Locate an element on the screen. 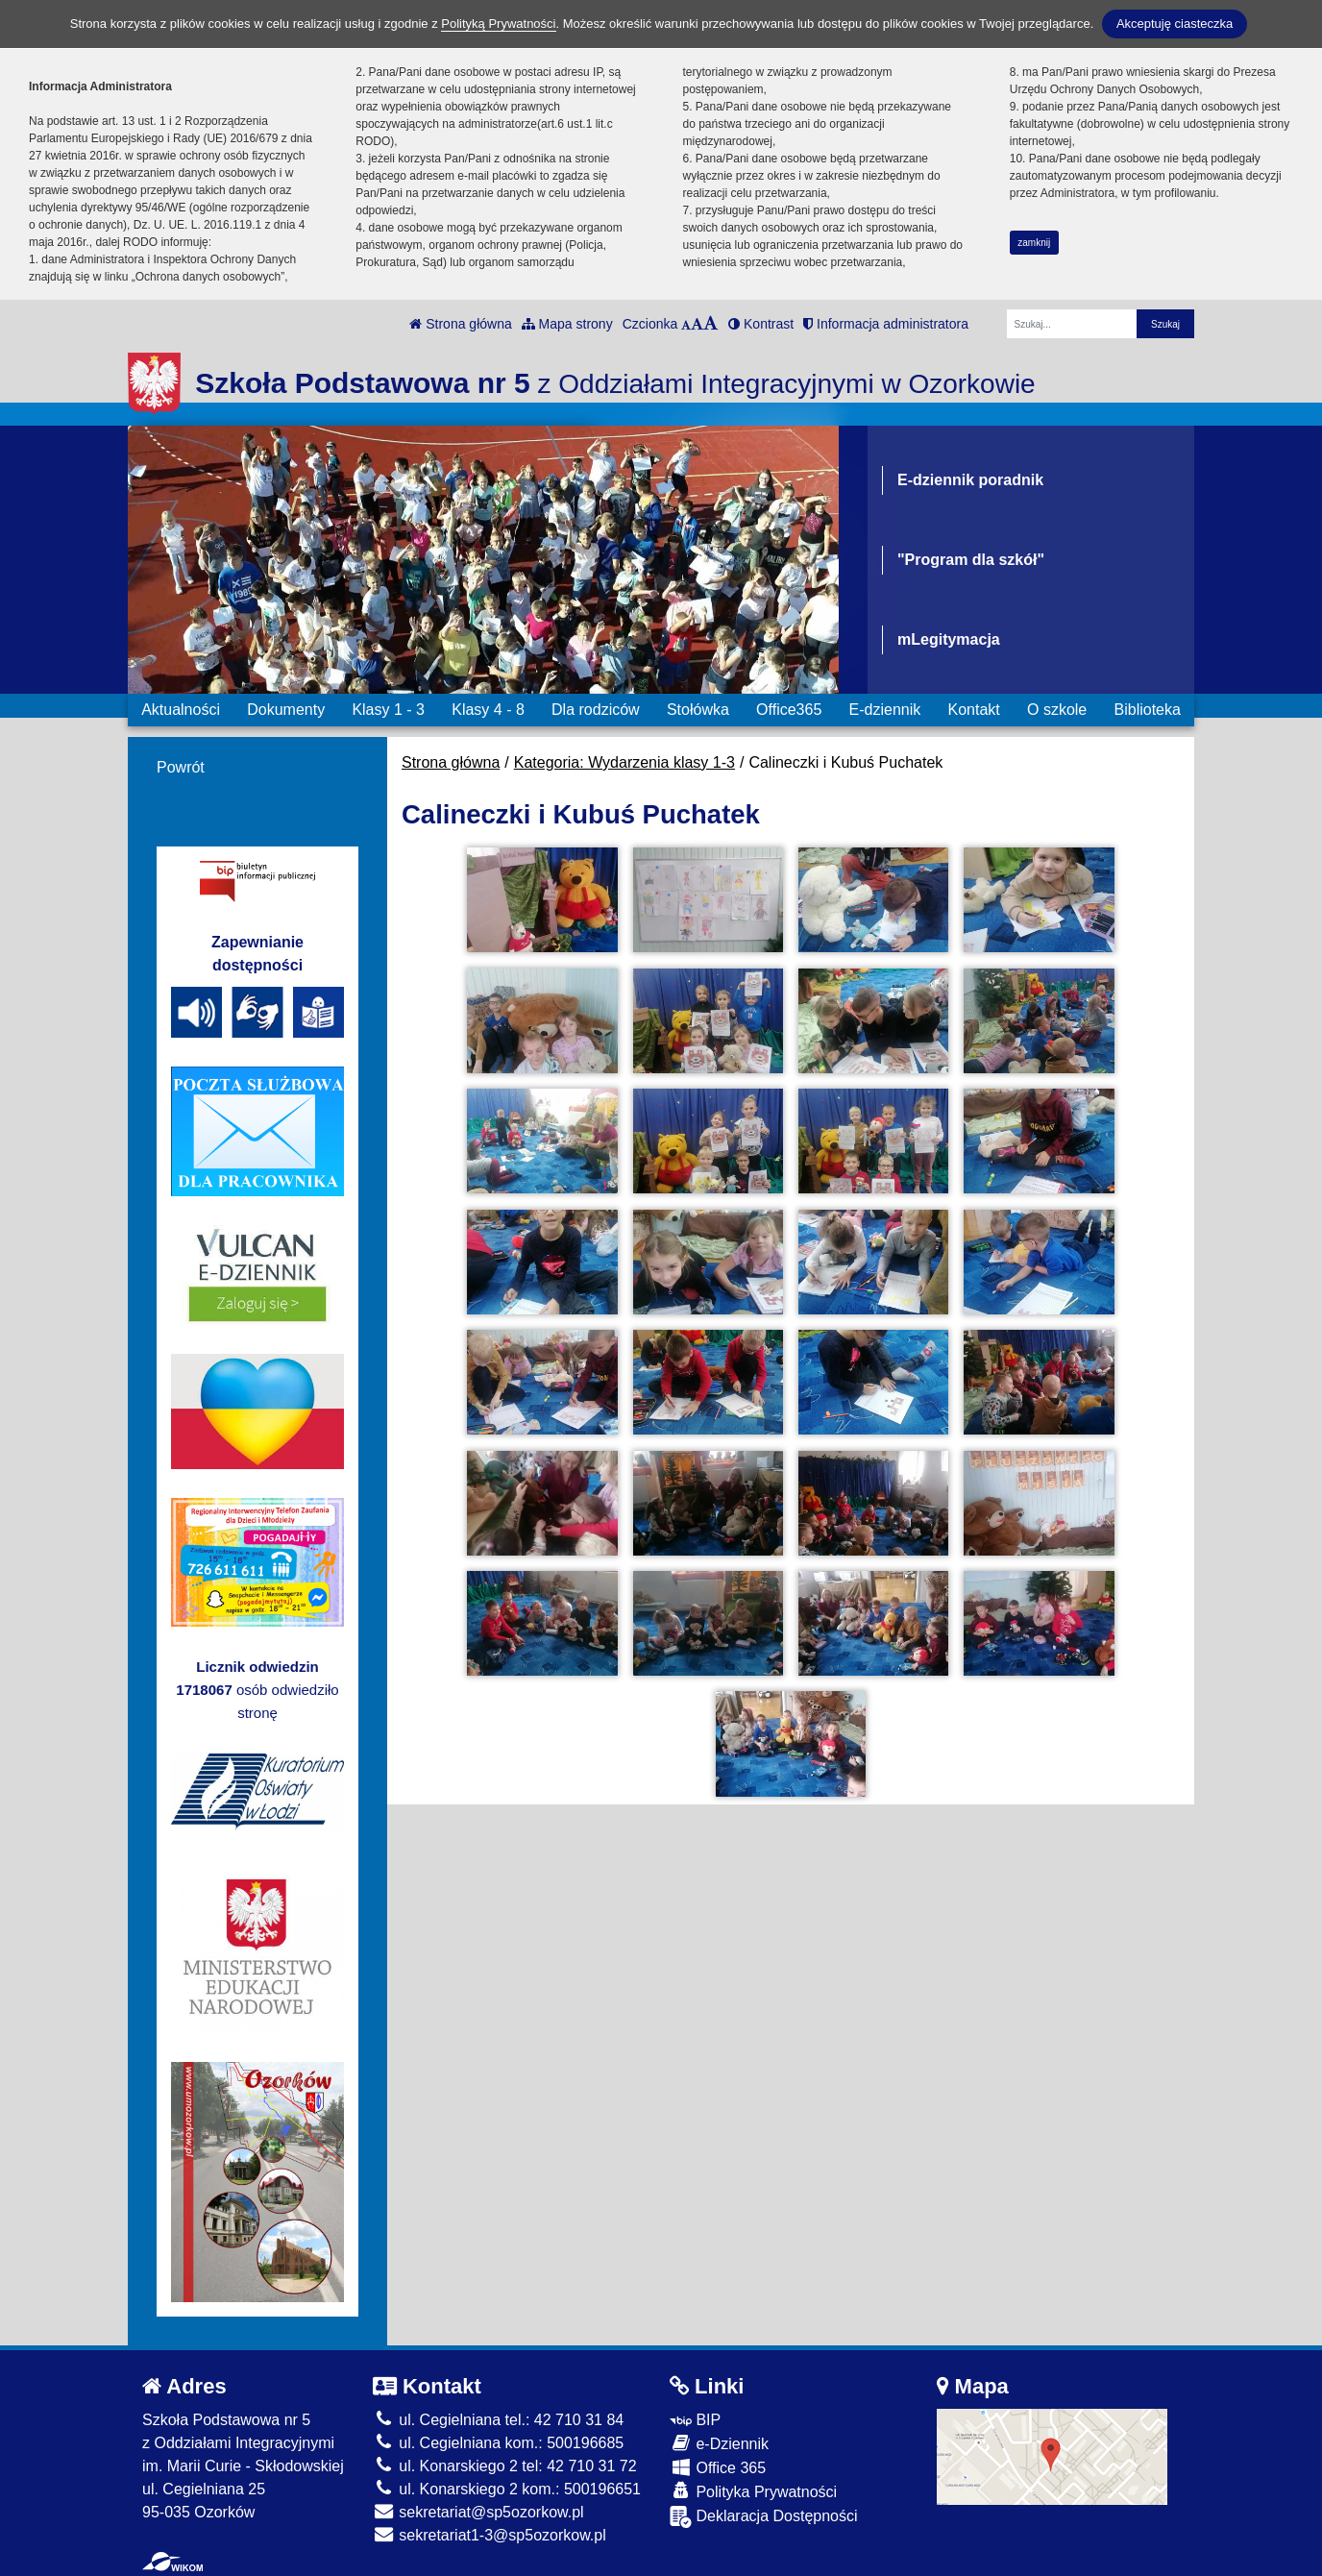 The height and width of the screenshot is (2576, 1322). sekretariat1-3@sp5ozorkow.pl is located at coordinates (489, 2535).